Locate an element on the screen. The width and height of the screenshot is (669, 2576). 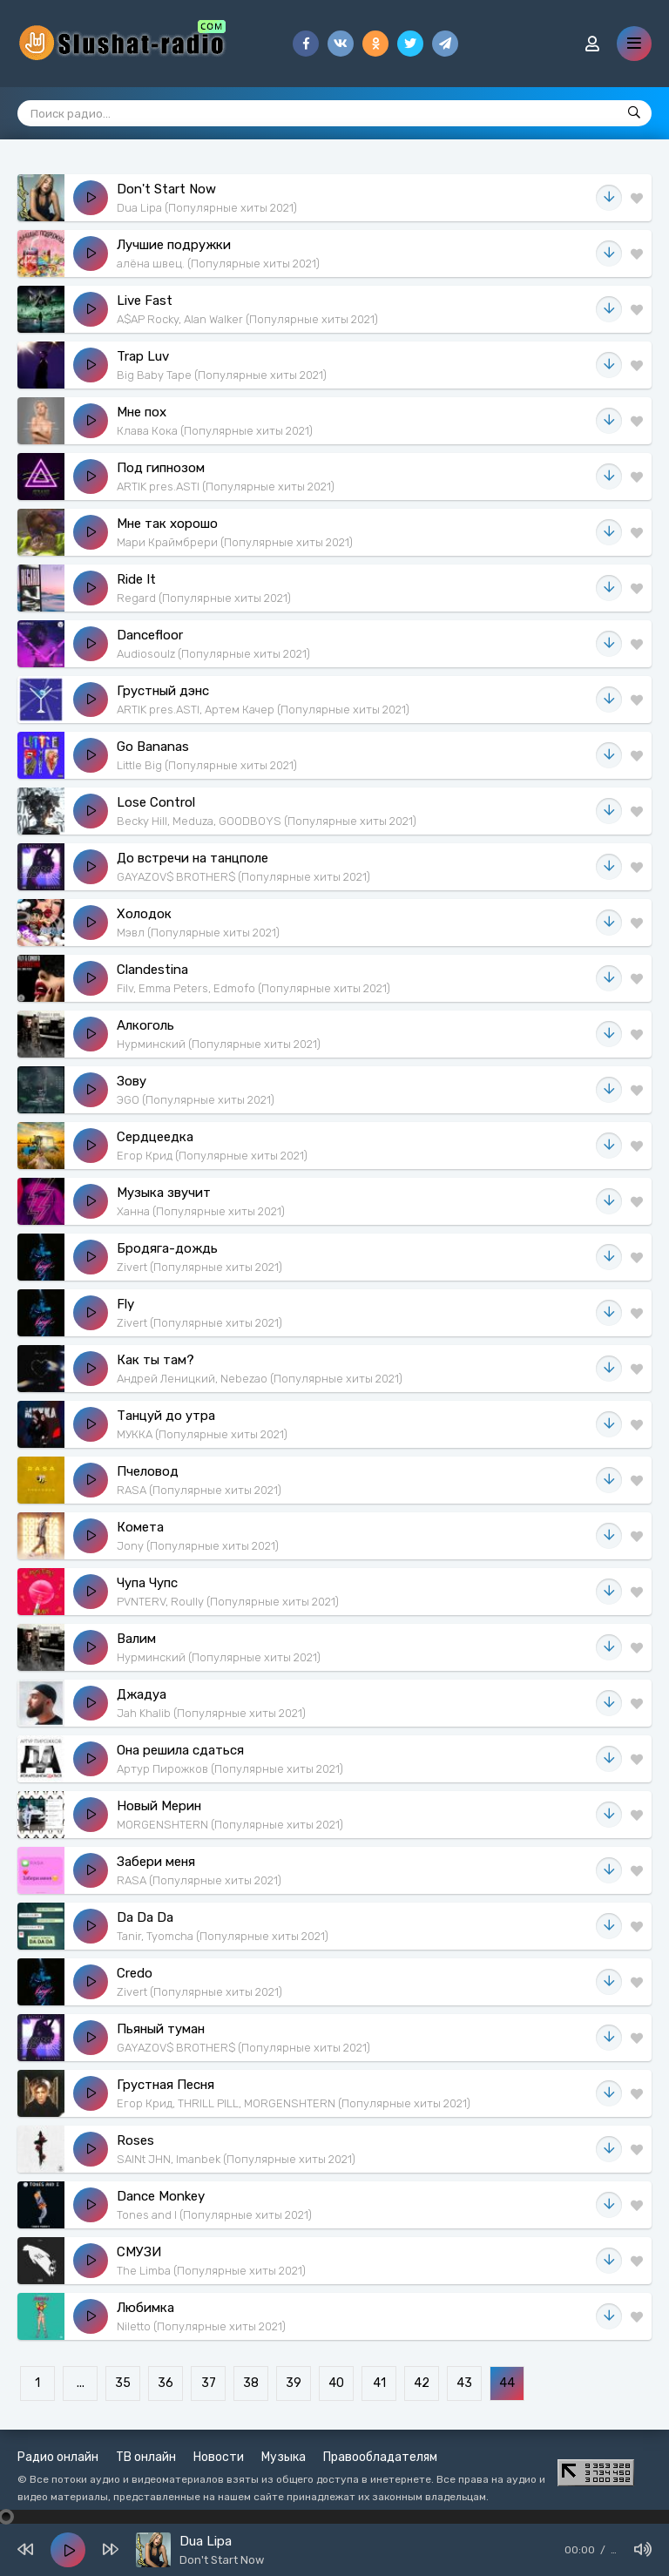
Нурминский (Популярные хиты 2021) is located at coordinates (219, 1044).